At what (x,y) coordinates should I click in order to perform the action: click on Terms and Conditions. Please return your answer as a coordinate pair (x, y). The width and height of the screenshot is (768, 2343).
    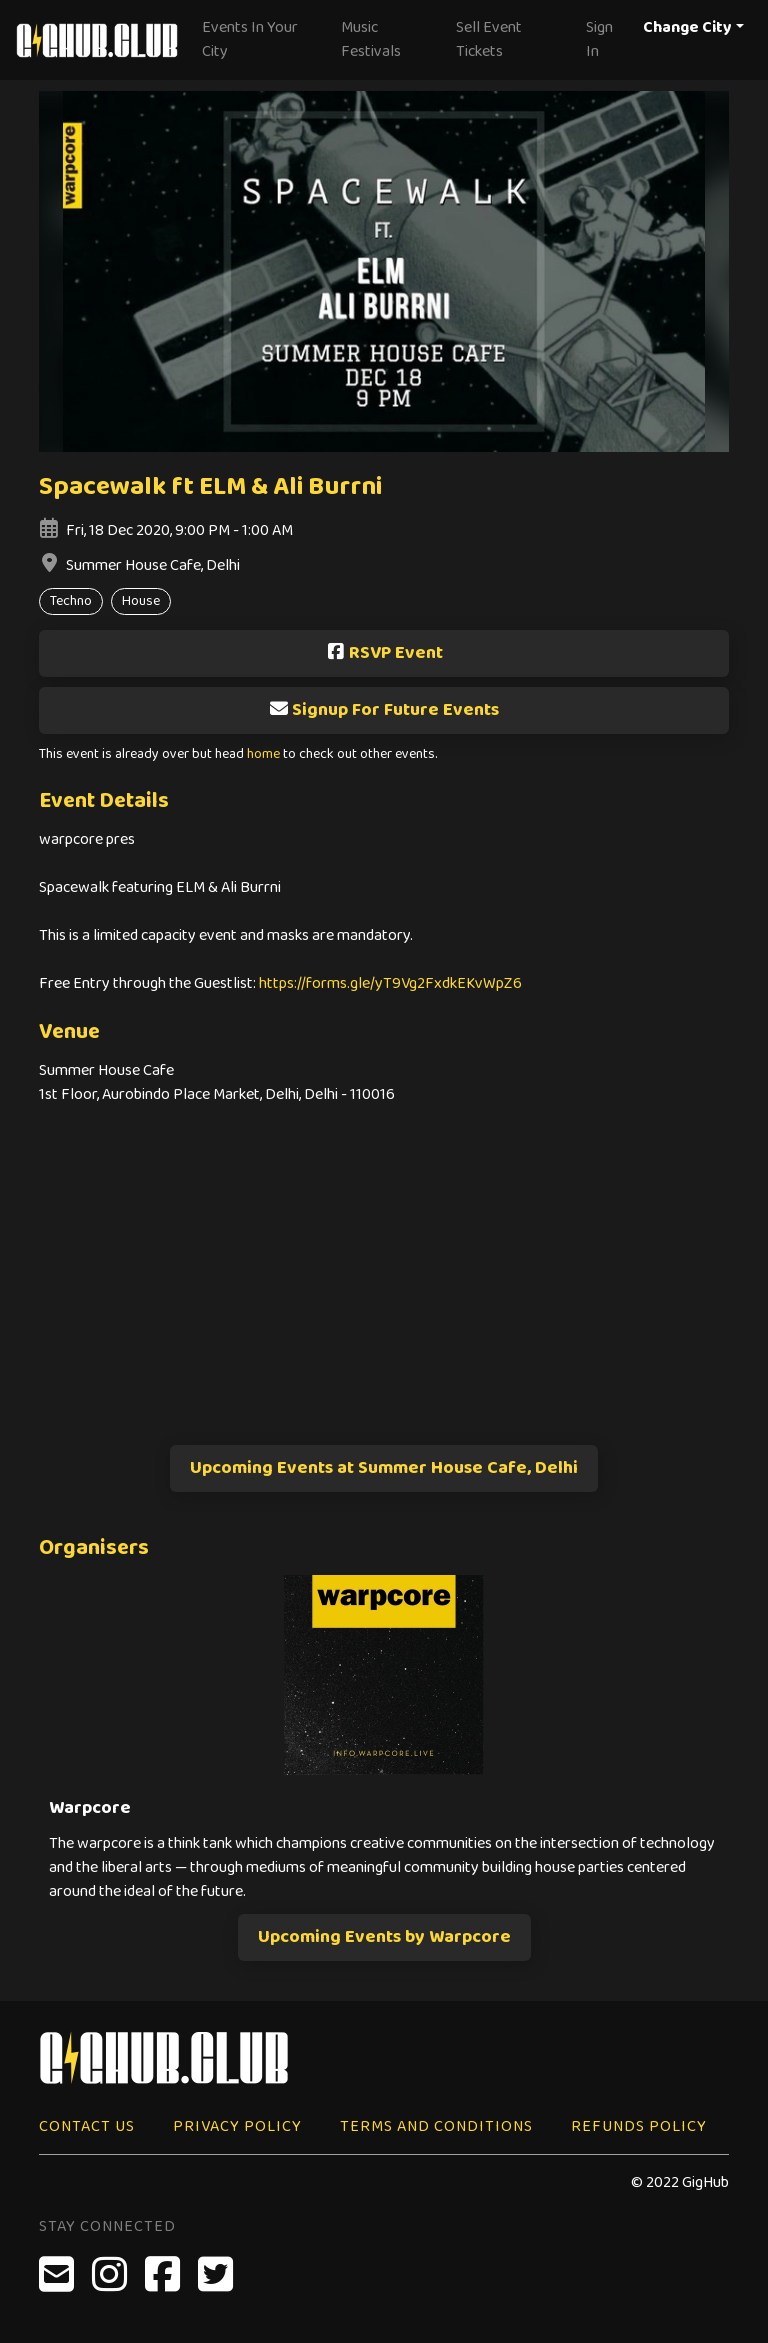
    Looking at the image, I should click on (436, 2126).